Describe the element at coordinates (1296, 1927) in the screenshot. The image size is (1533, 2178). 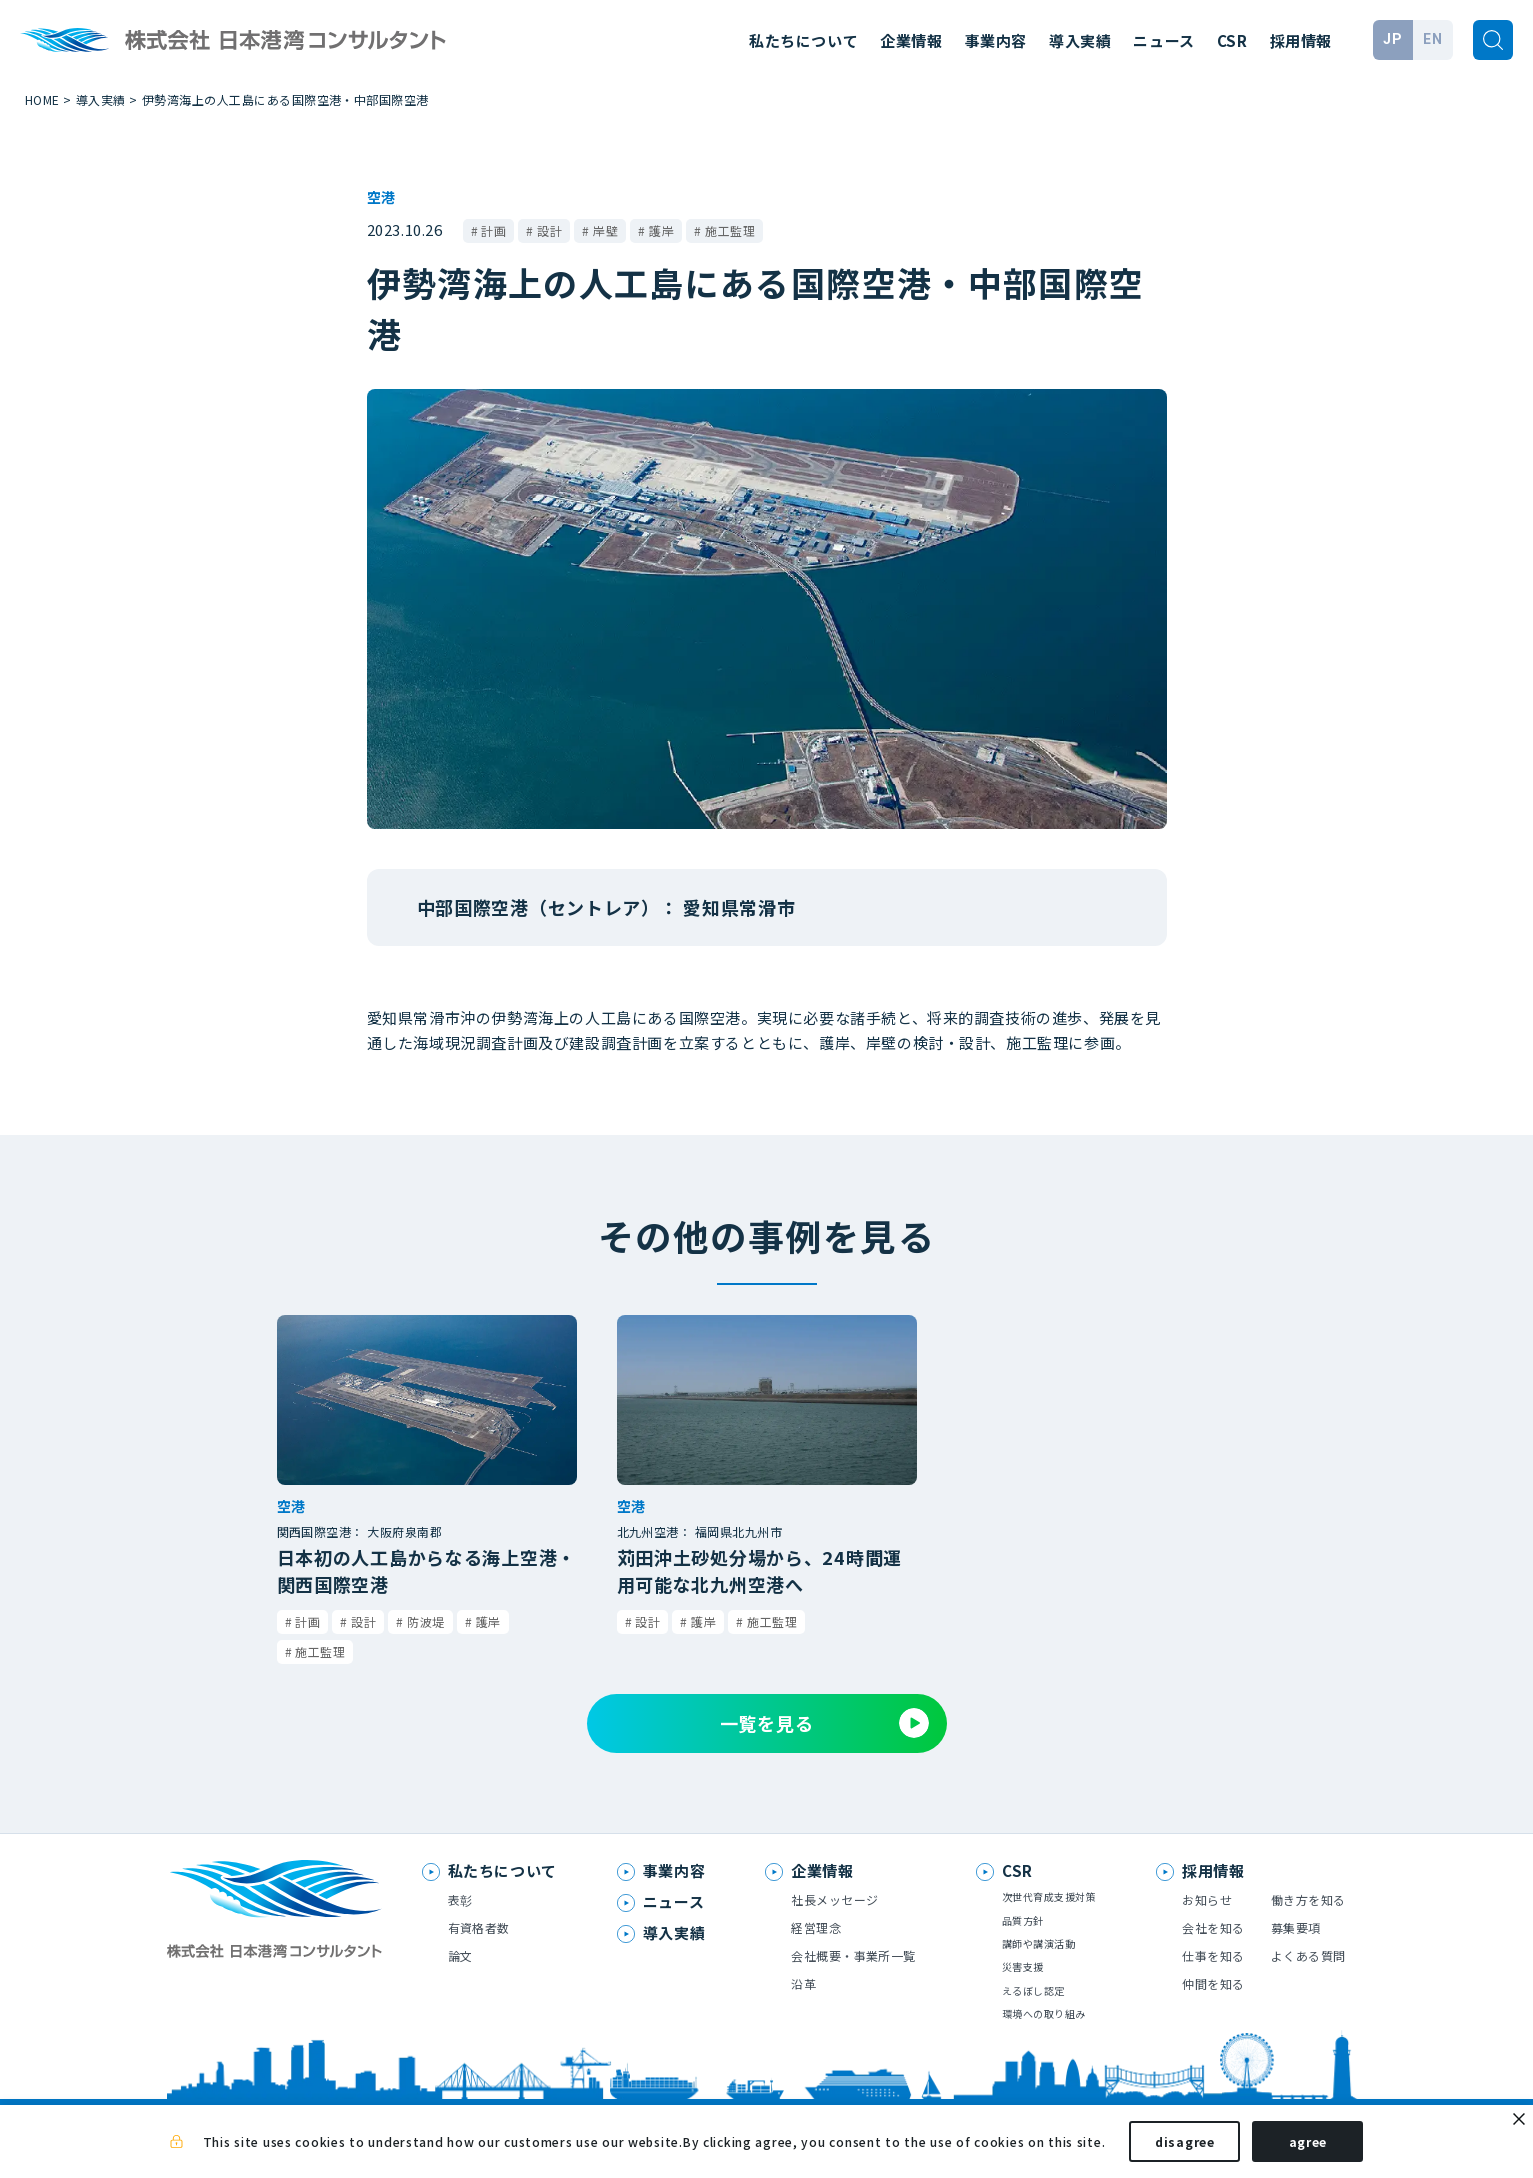
I see `募集要項` at that location.